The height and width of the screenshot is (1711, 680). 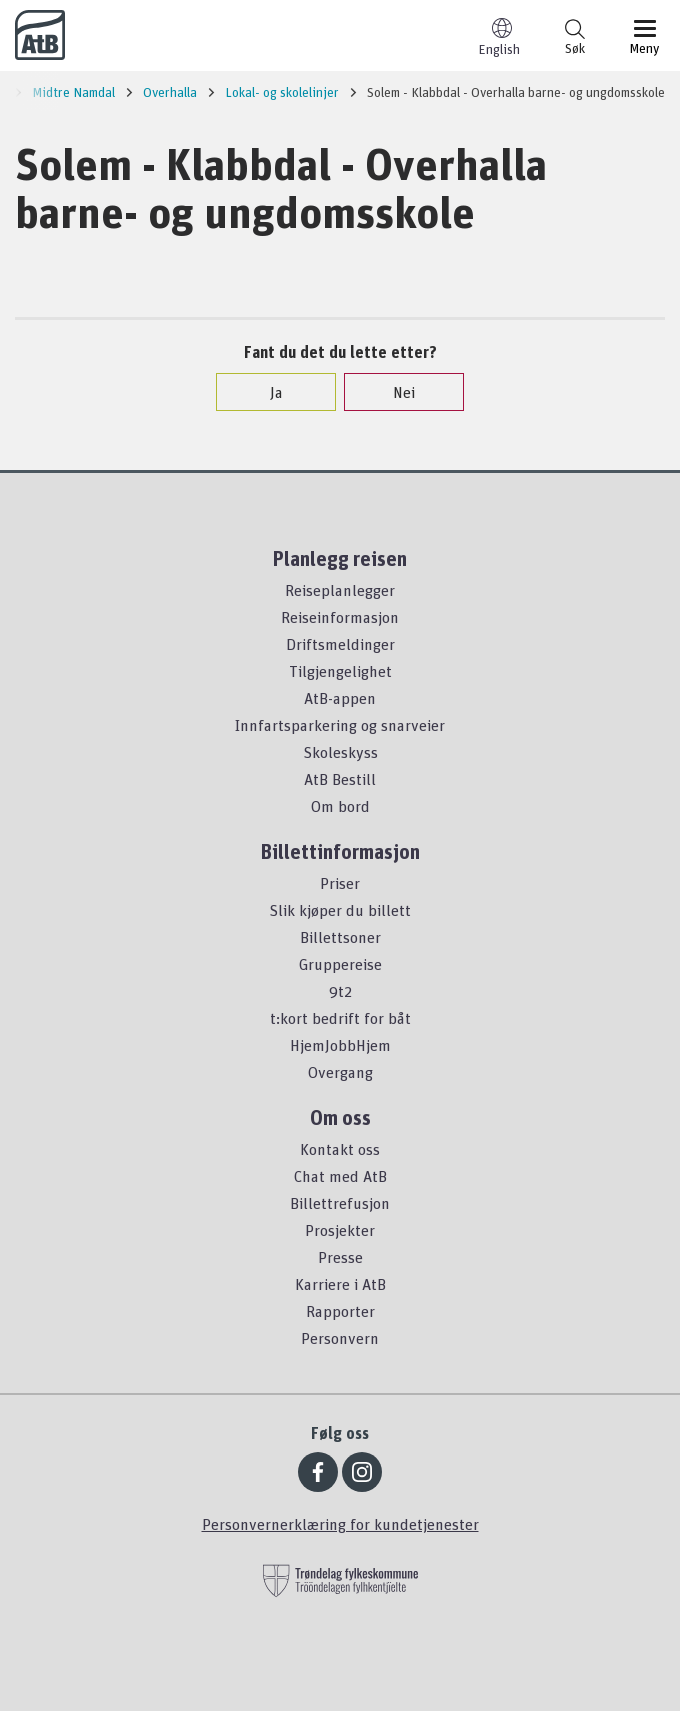 What do you see at coordinates (340, 644) in the screenshot?
I see `Driftsmeldinger` at bounding box center [340, 644].